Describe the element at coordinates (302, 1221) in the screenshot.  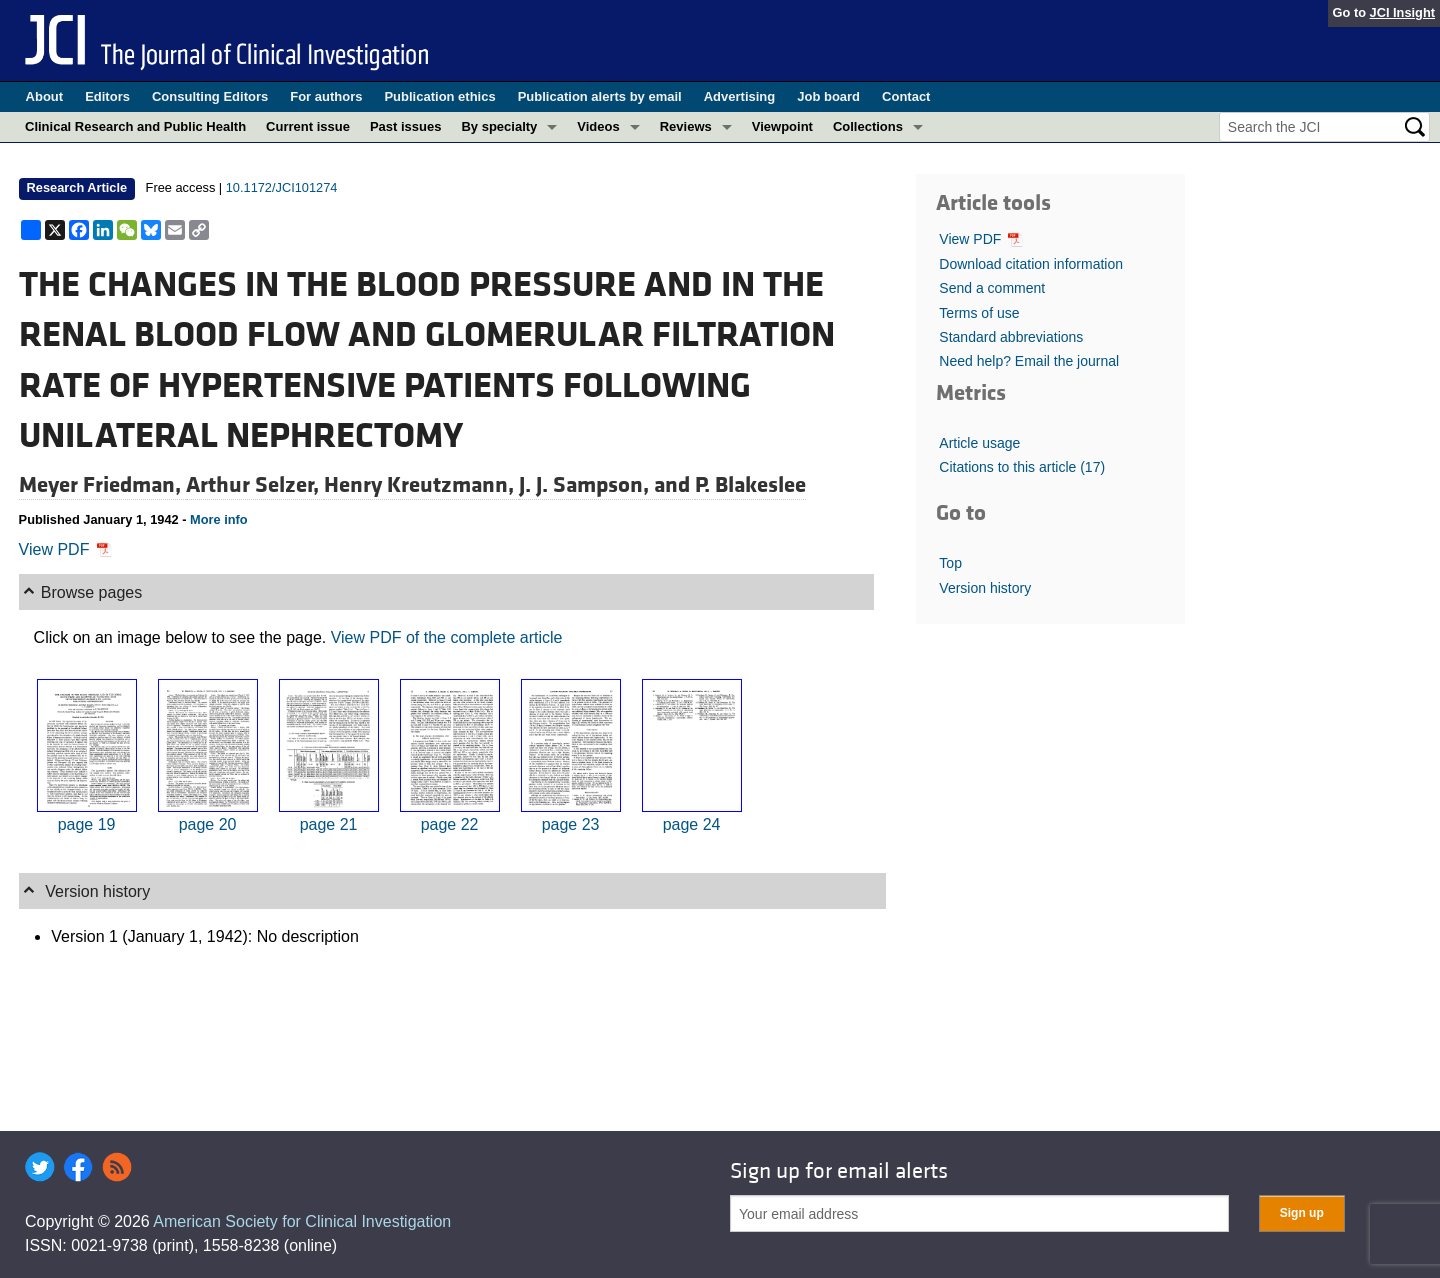
I see `American Society for Clinical Investigation` at that location.